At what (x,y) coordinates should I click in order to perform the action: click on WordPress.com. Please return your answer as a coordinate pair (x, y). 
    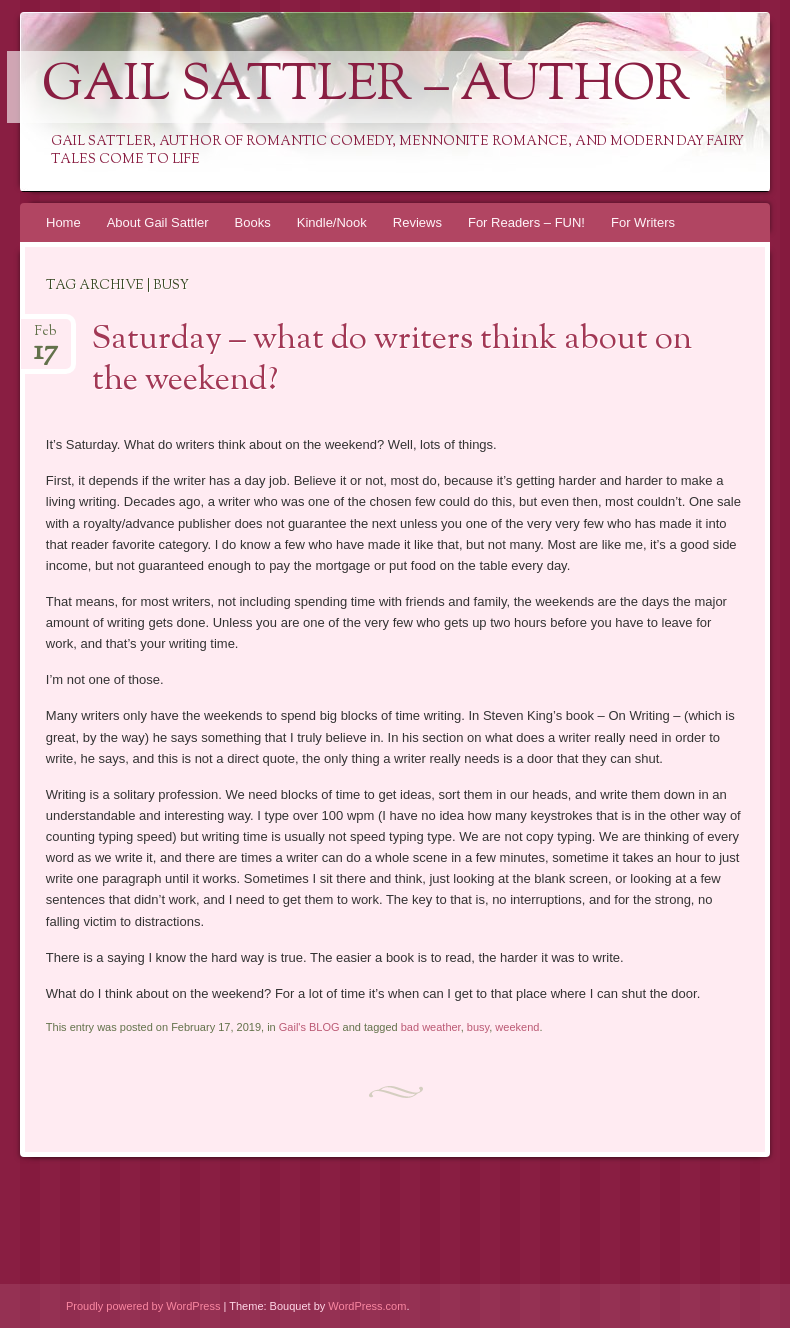
    Looking at the image, I should click on (367, 1306).